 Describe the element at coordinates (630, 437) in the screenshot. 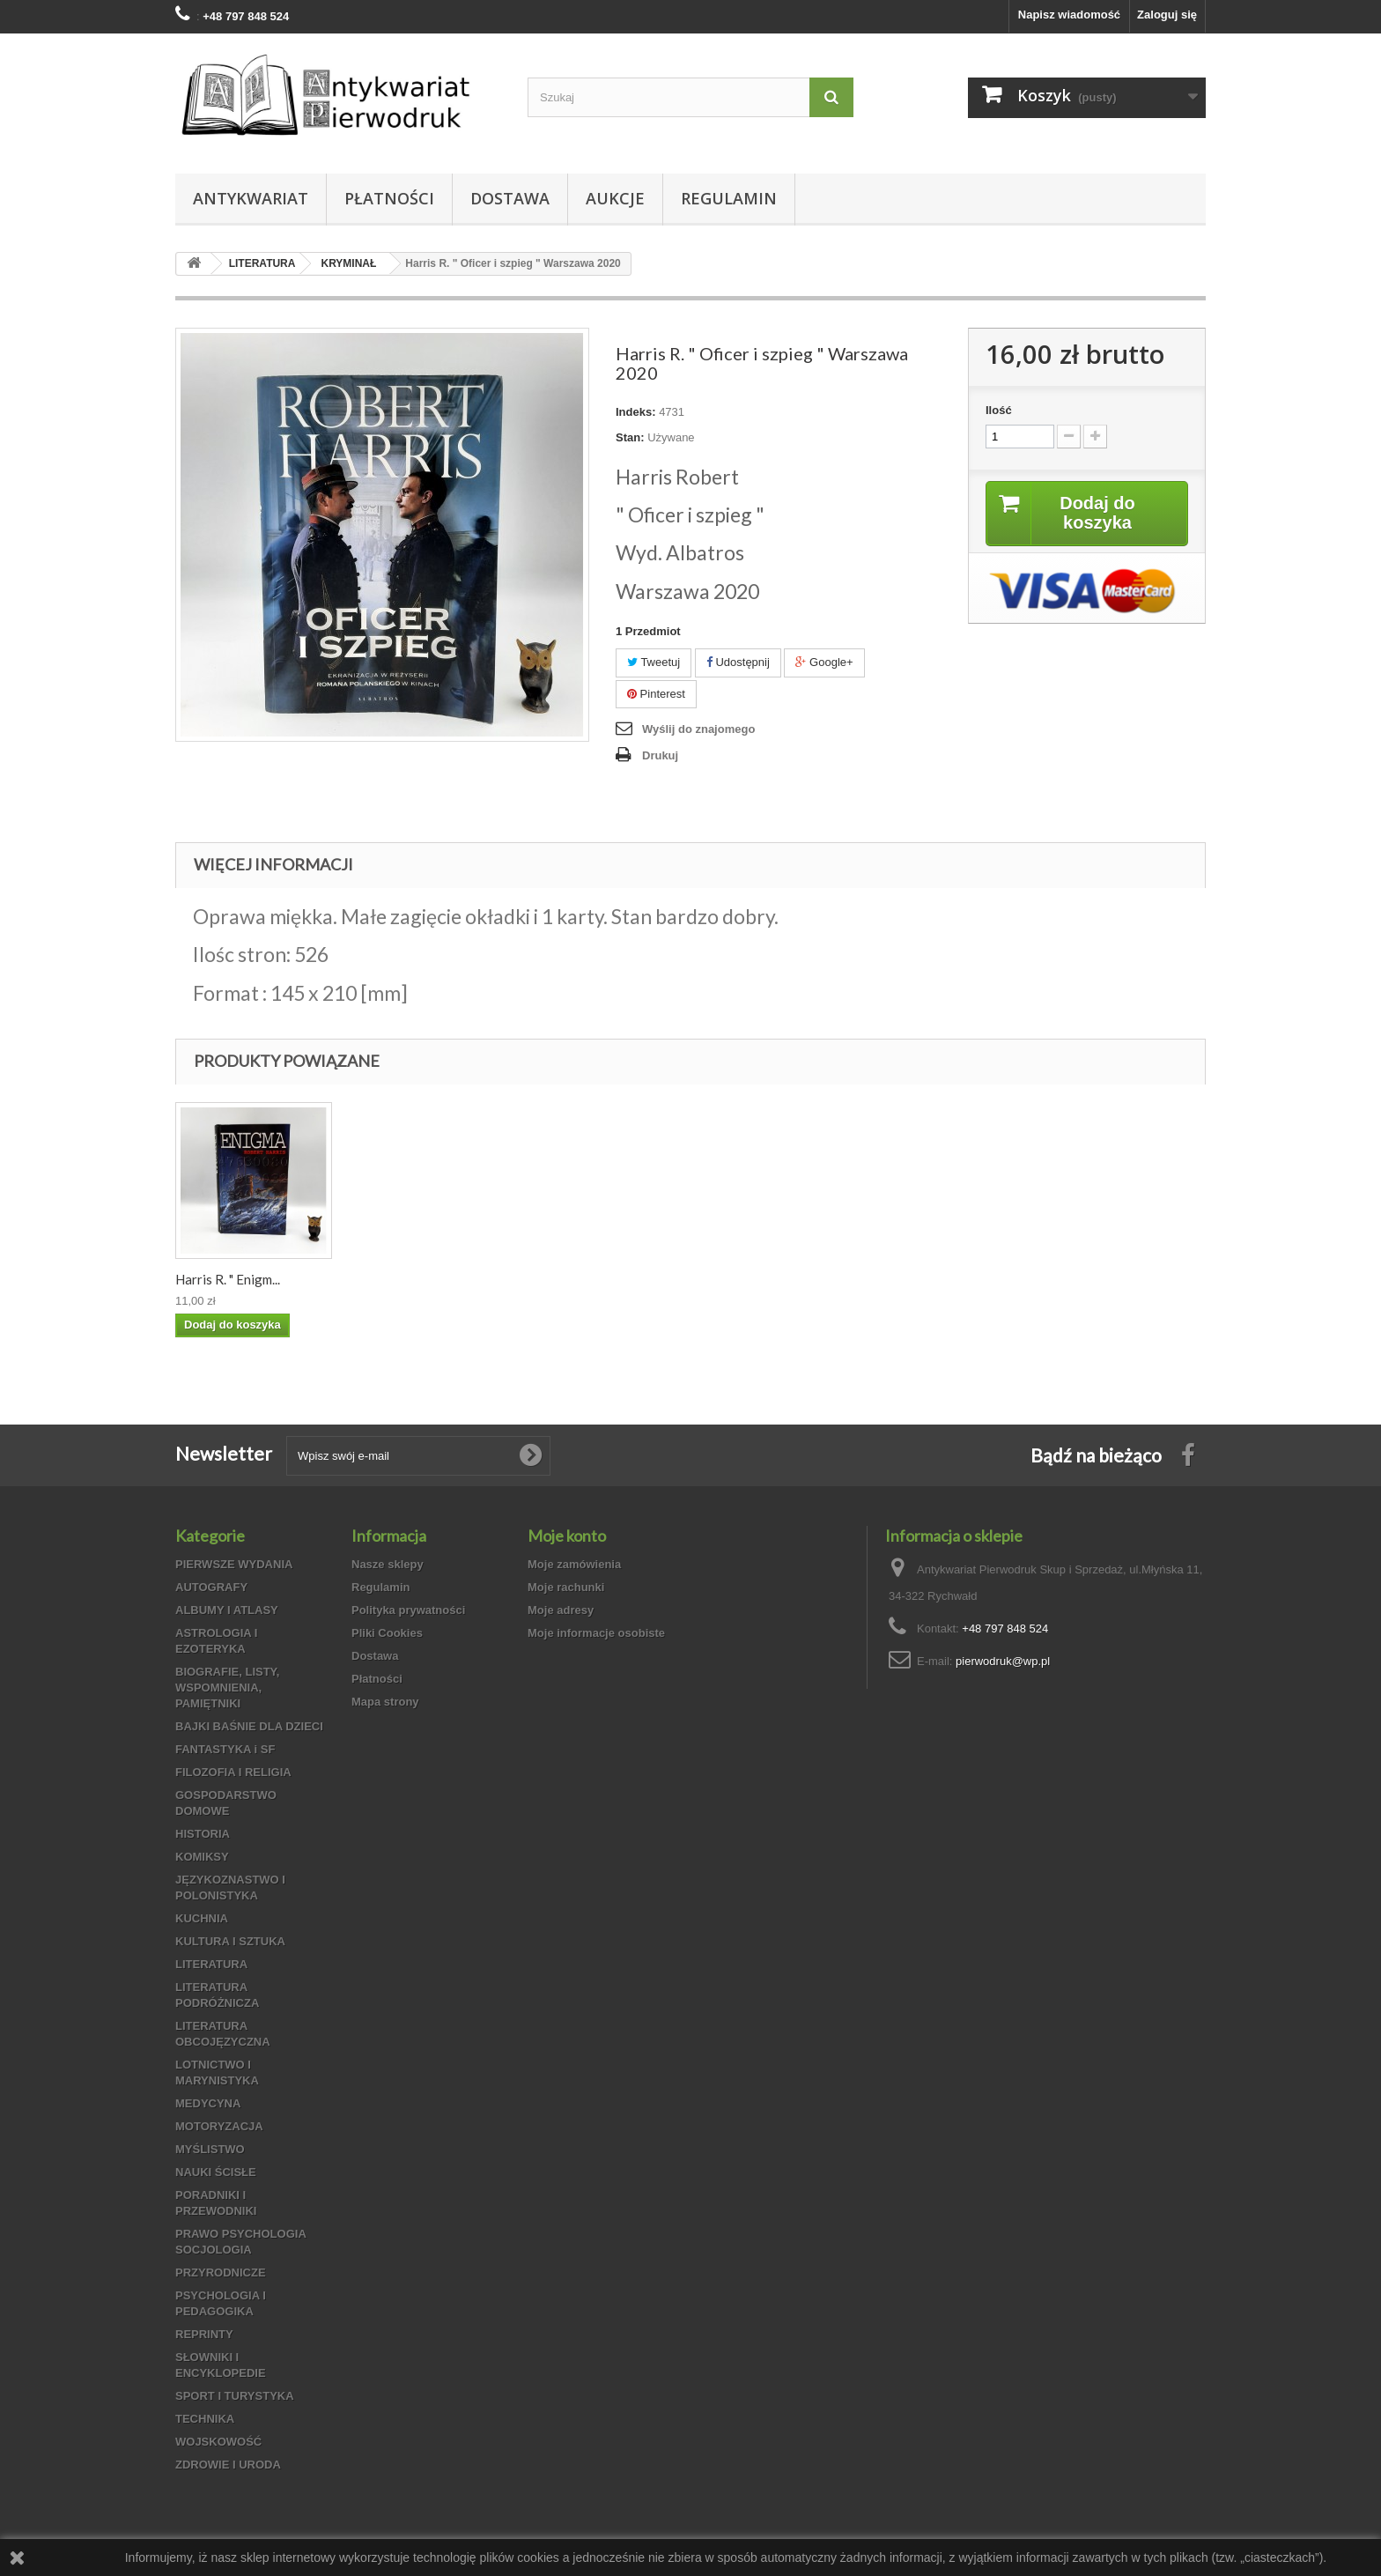

I see `Stan:` at that location.